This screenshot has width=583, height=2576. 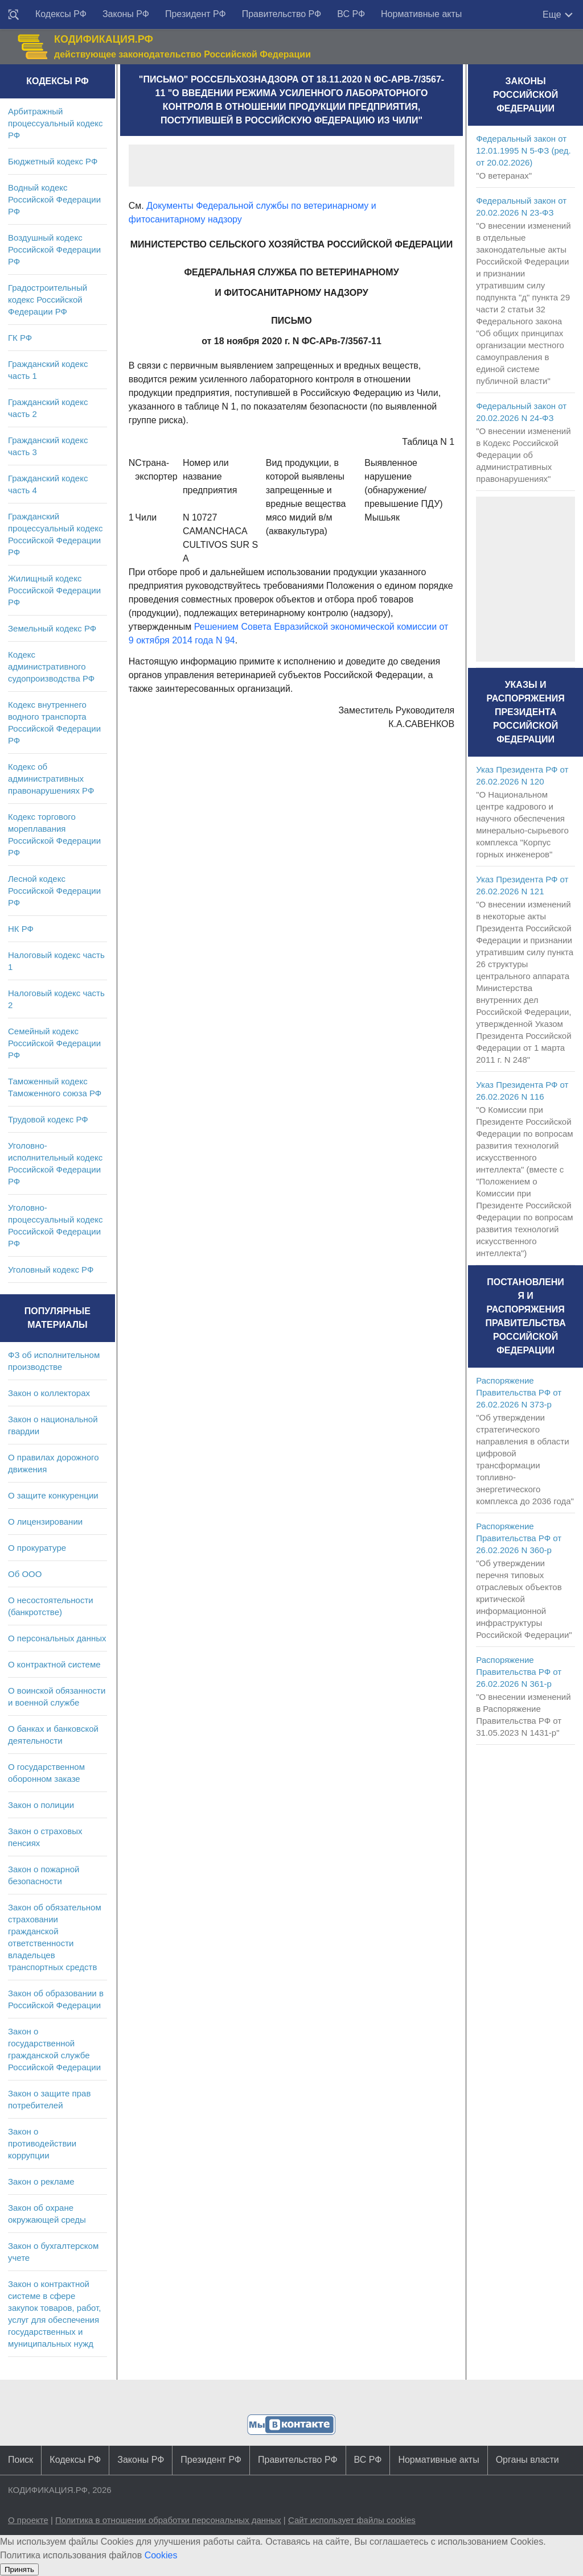 What do you see at coordinates (52, 628) in the screenshot?
I see `Земельный кодекс РФ` at bounding box center [52, 628].